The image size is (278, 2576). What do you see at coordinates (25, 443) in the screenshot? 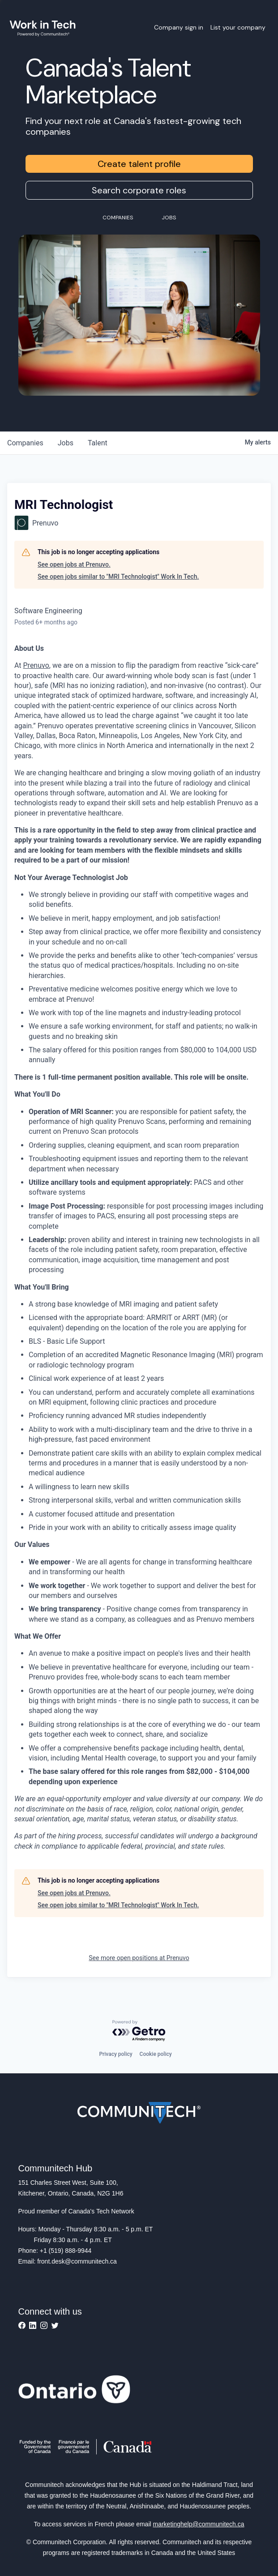
I see `companies` at bounding box center [25, 443].